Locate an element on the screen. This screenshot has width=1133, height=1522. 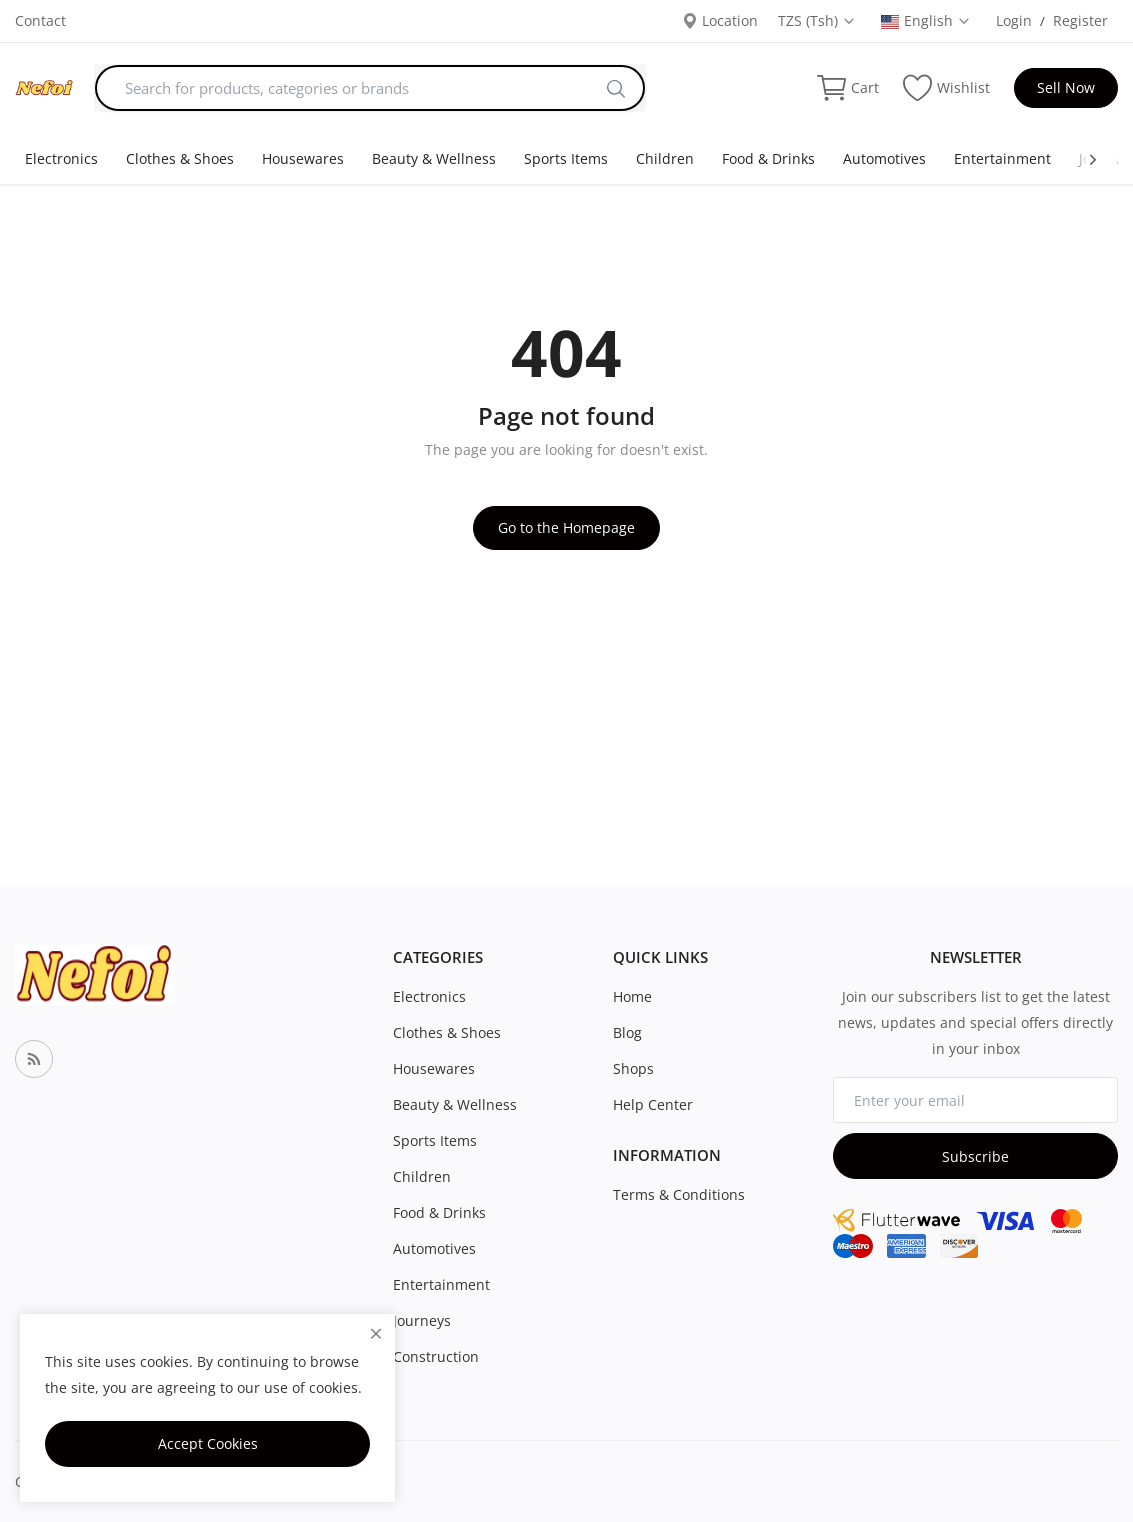
Children is located at coordinates (665, 158).